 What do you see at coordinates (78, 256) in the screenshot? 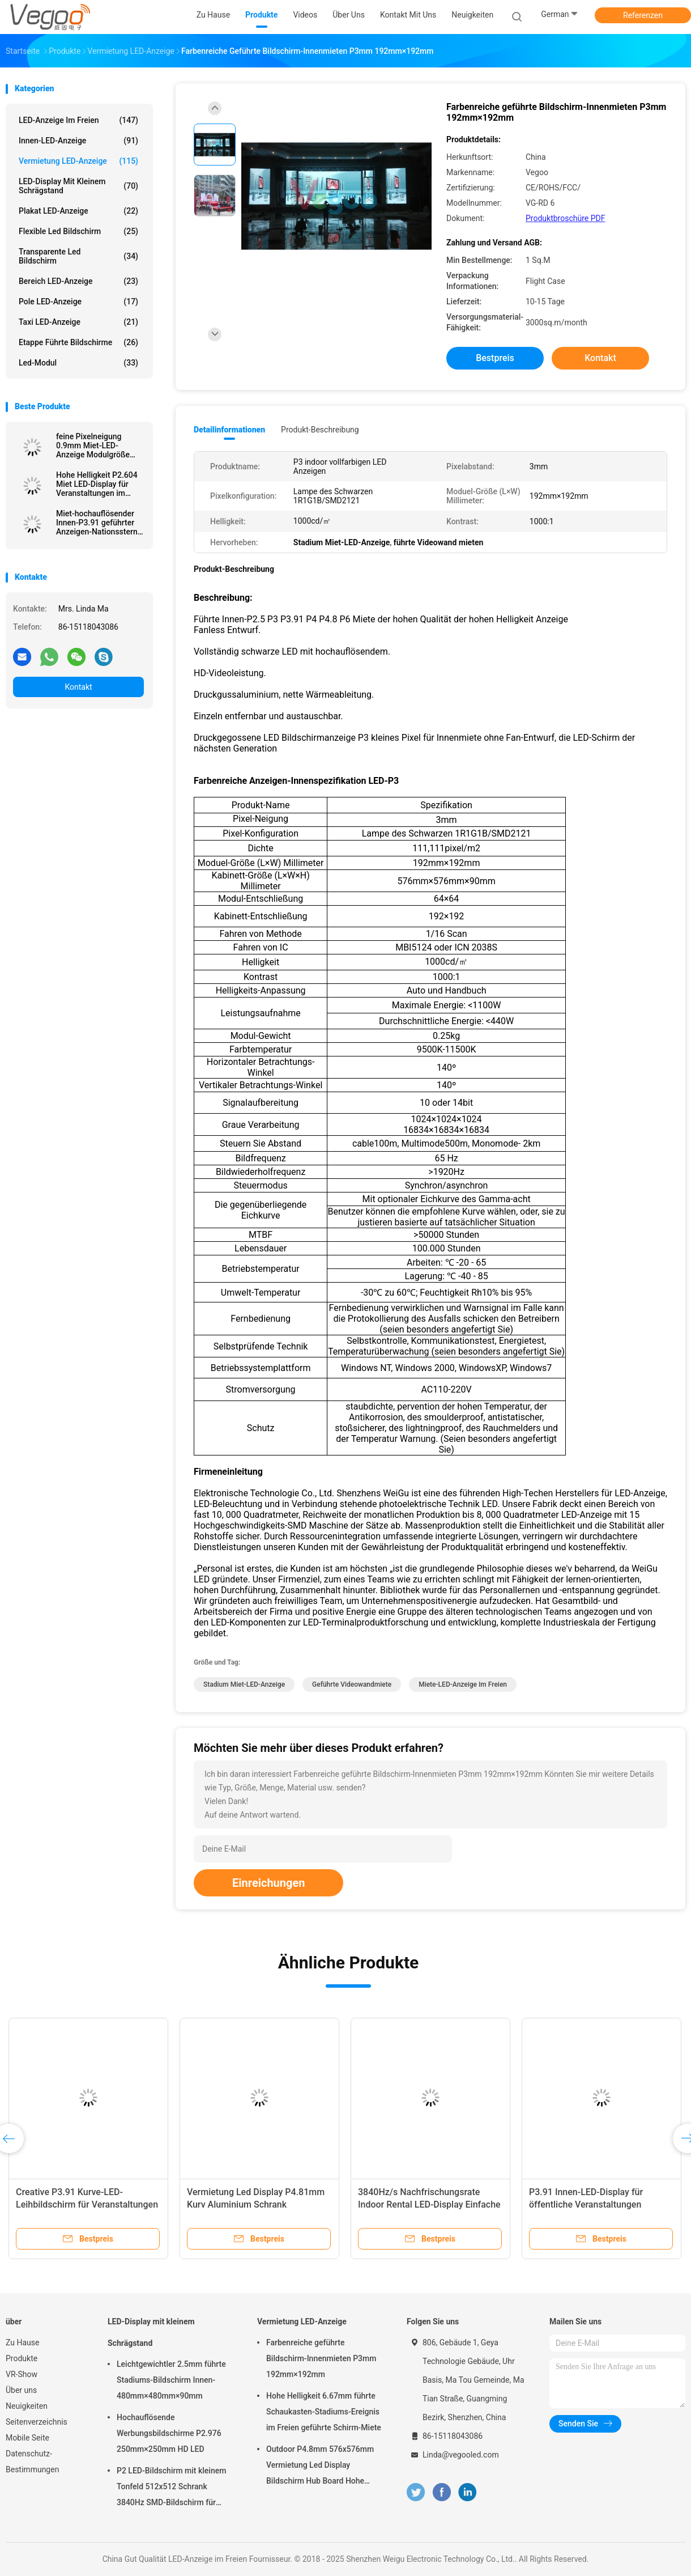
I see `transparente led Bildschirm` at bounding box center [78, 256].